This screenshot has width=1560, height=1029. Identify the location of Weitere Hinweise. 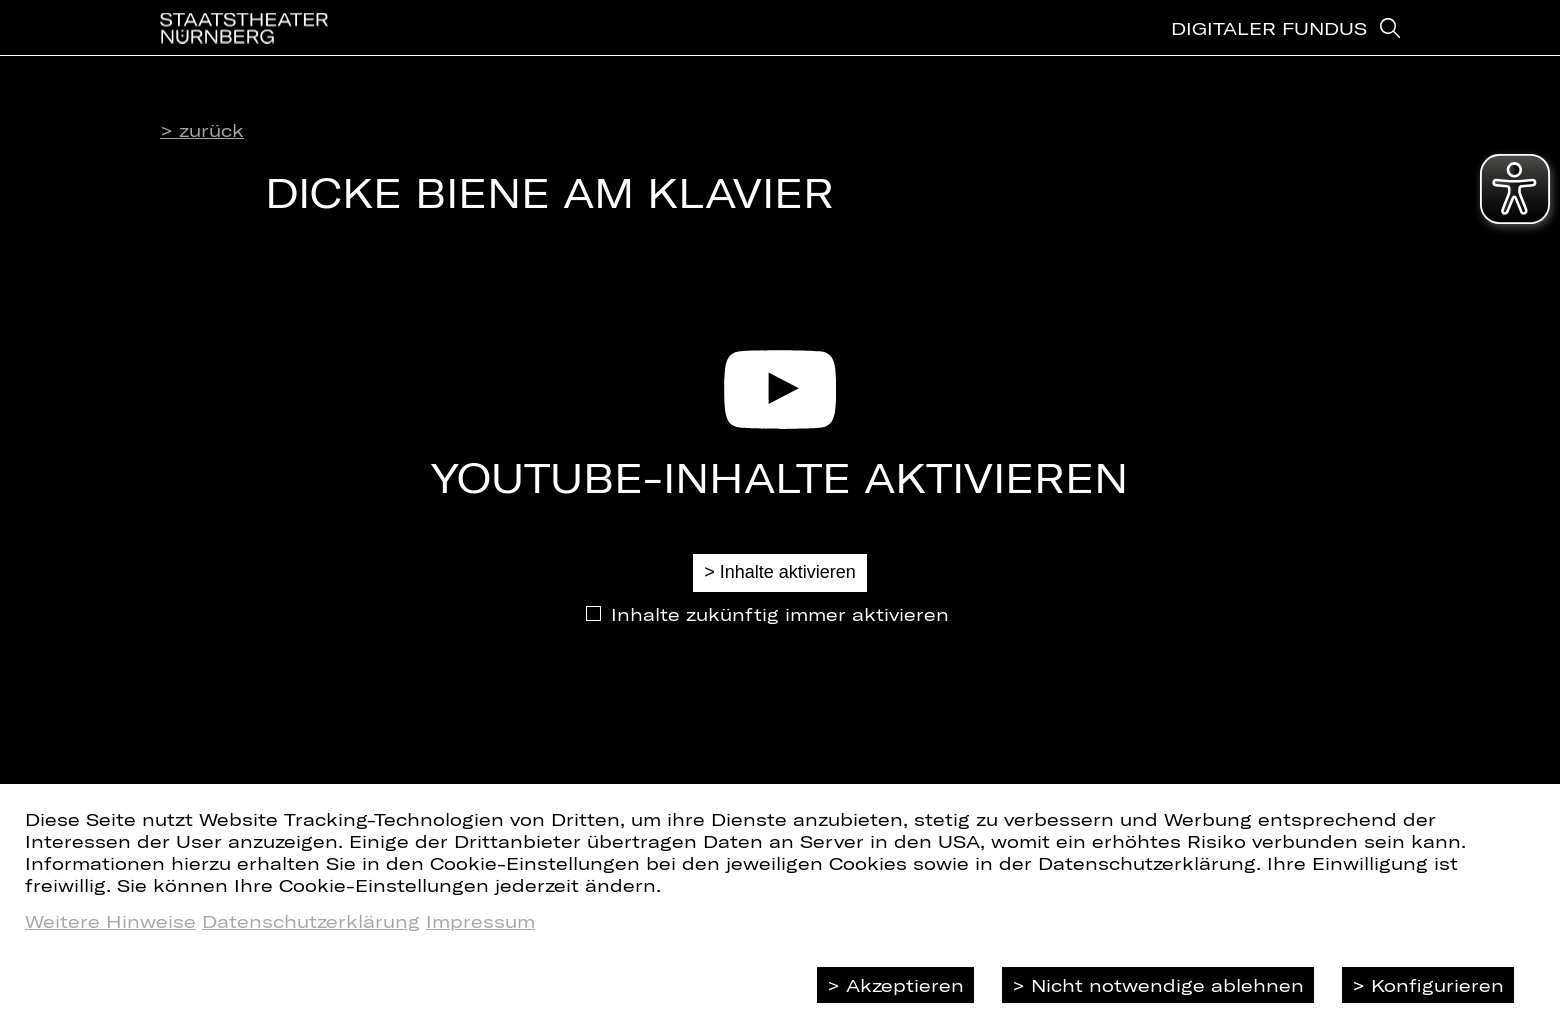
(110, 921).